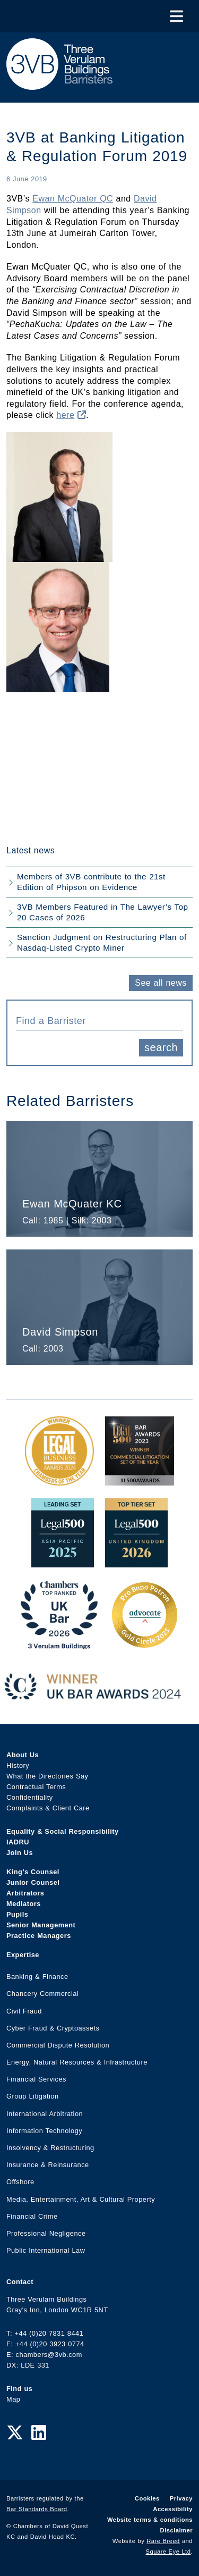 The width and height of the screenshot is (199, 2576). What do you see at coordinates (80, 2199) in the screenshot?
I see `Media, Entertainment, Art & Cultural Property` at bounding box center [80, 2199].